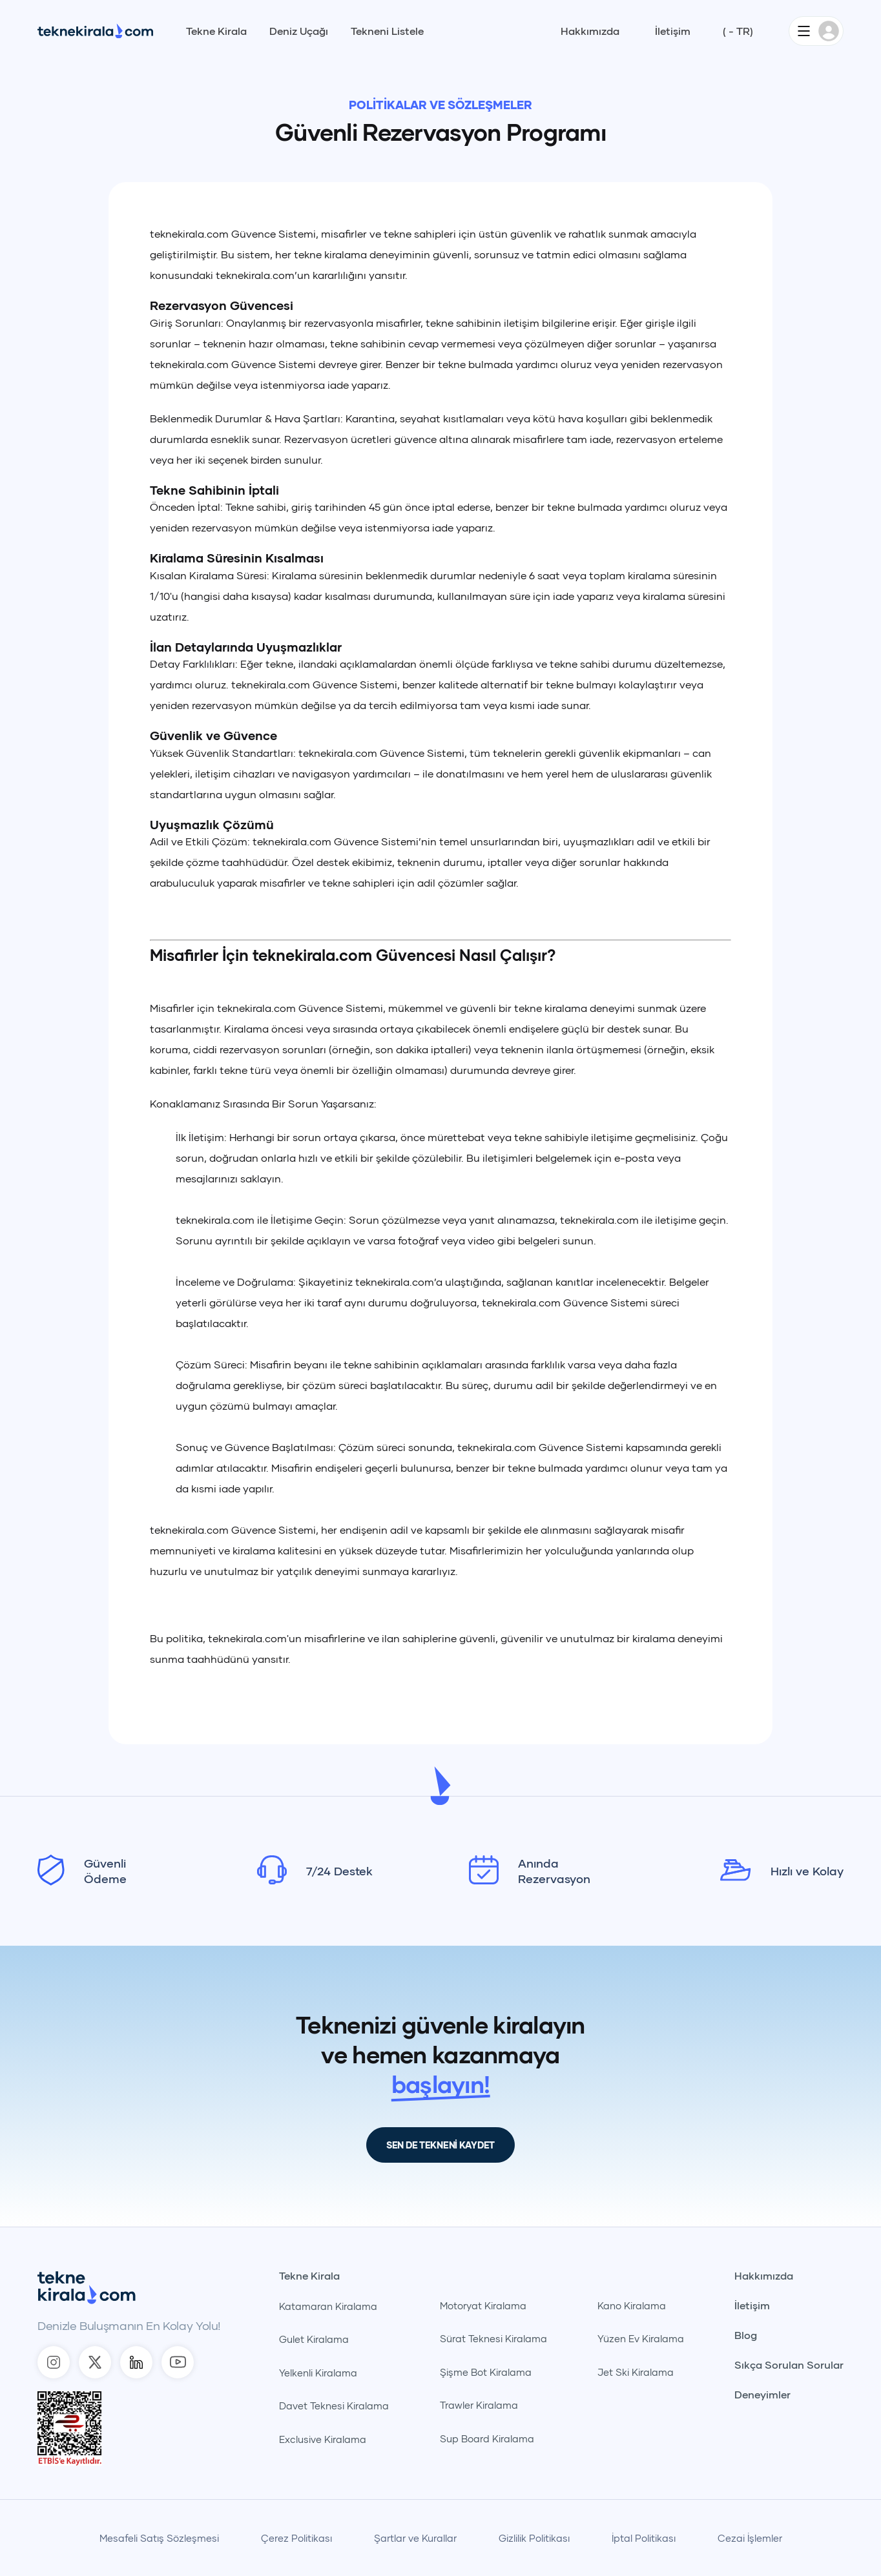 The height and width of the screenshot is (2576, 881). Describe the element at coordinates (631, 2305) in the screenshot. I see `Kano Kiralama` at that location.